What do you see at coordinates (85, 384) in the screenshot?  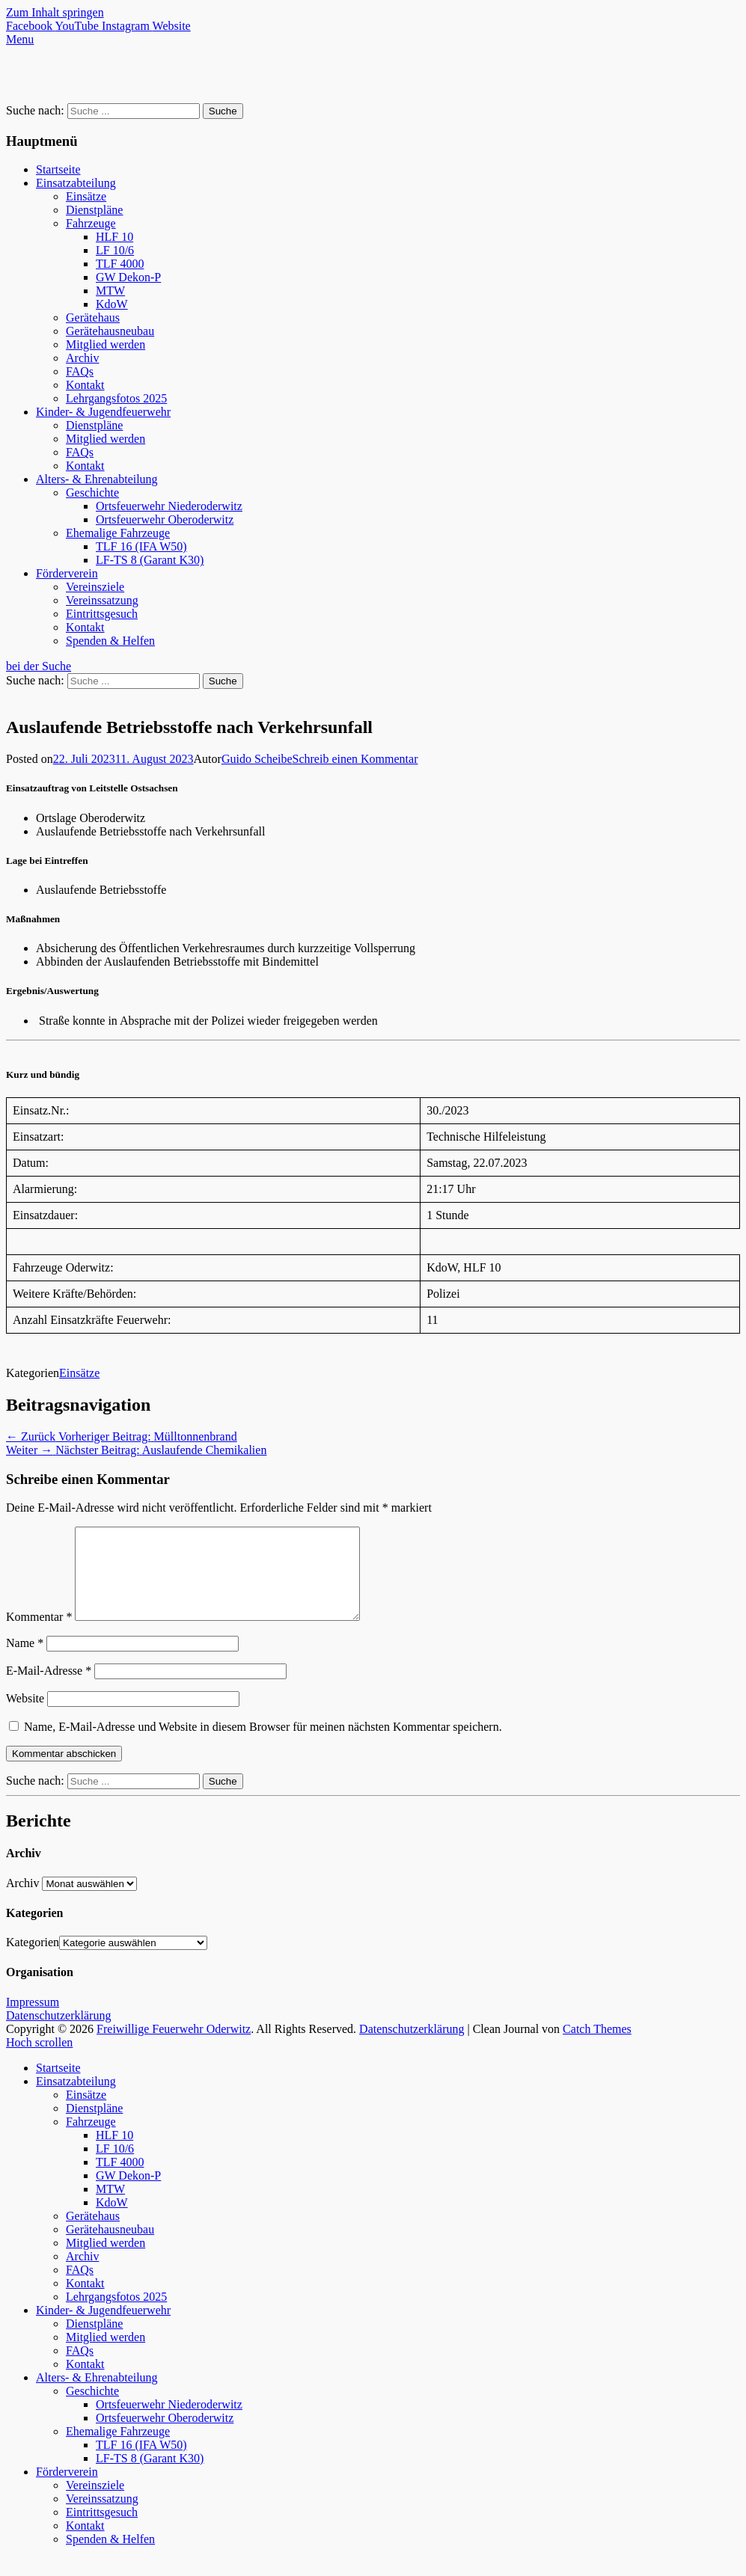 I see `Kontakt` at bounding box center [85, 384].